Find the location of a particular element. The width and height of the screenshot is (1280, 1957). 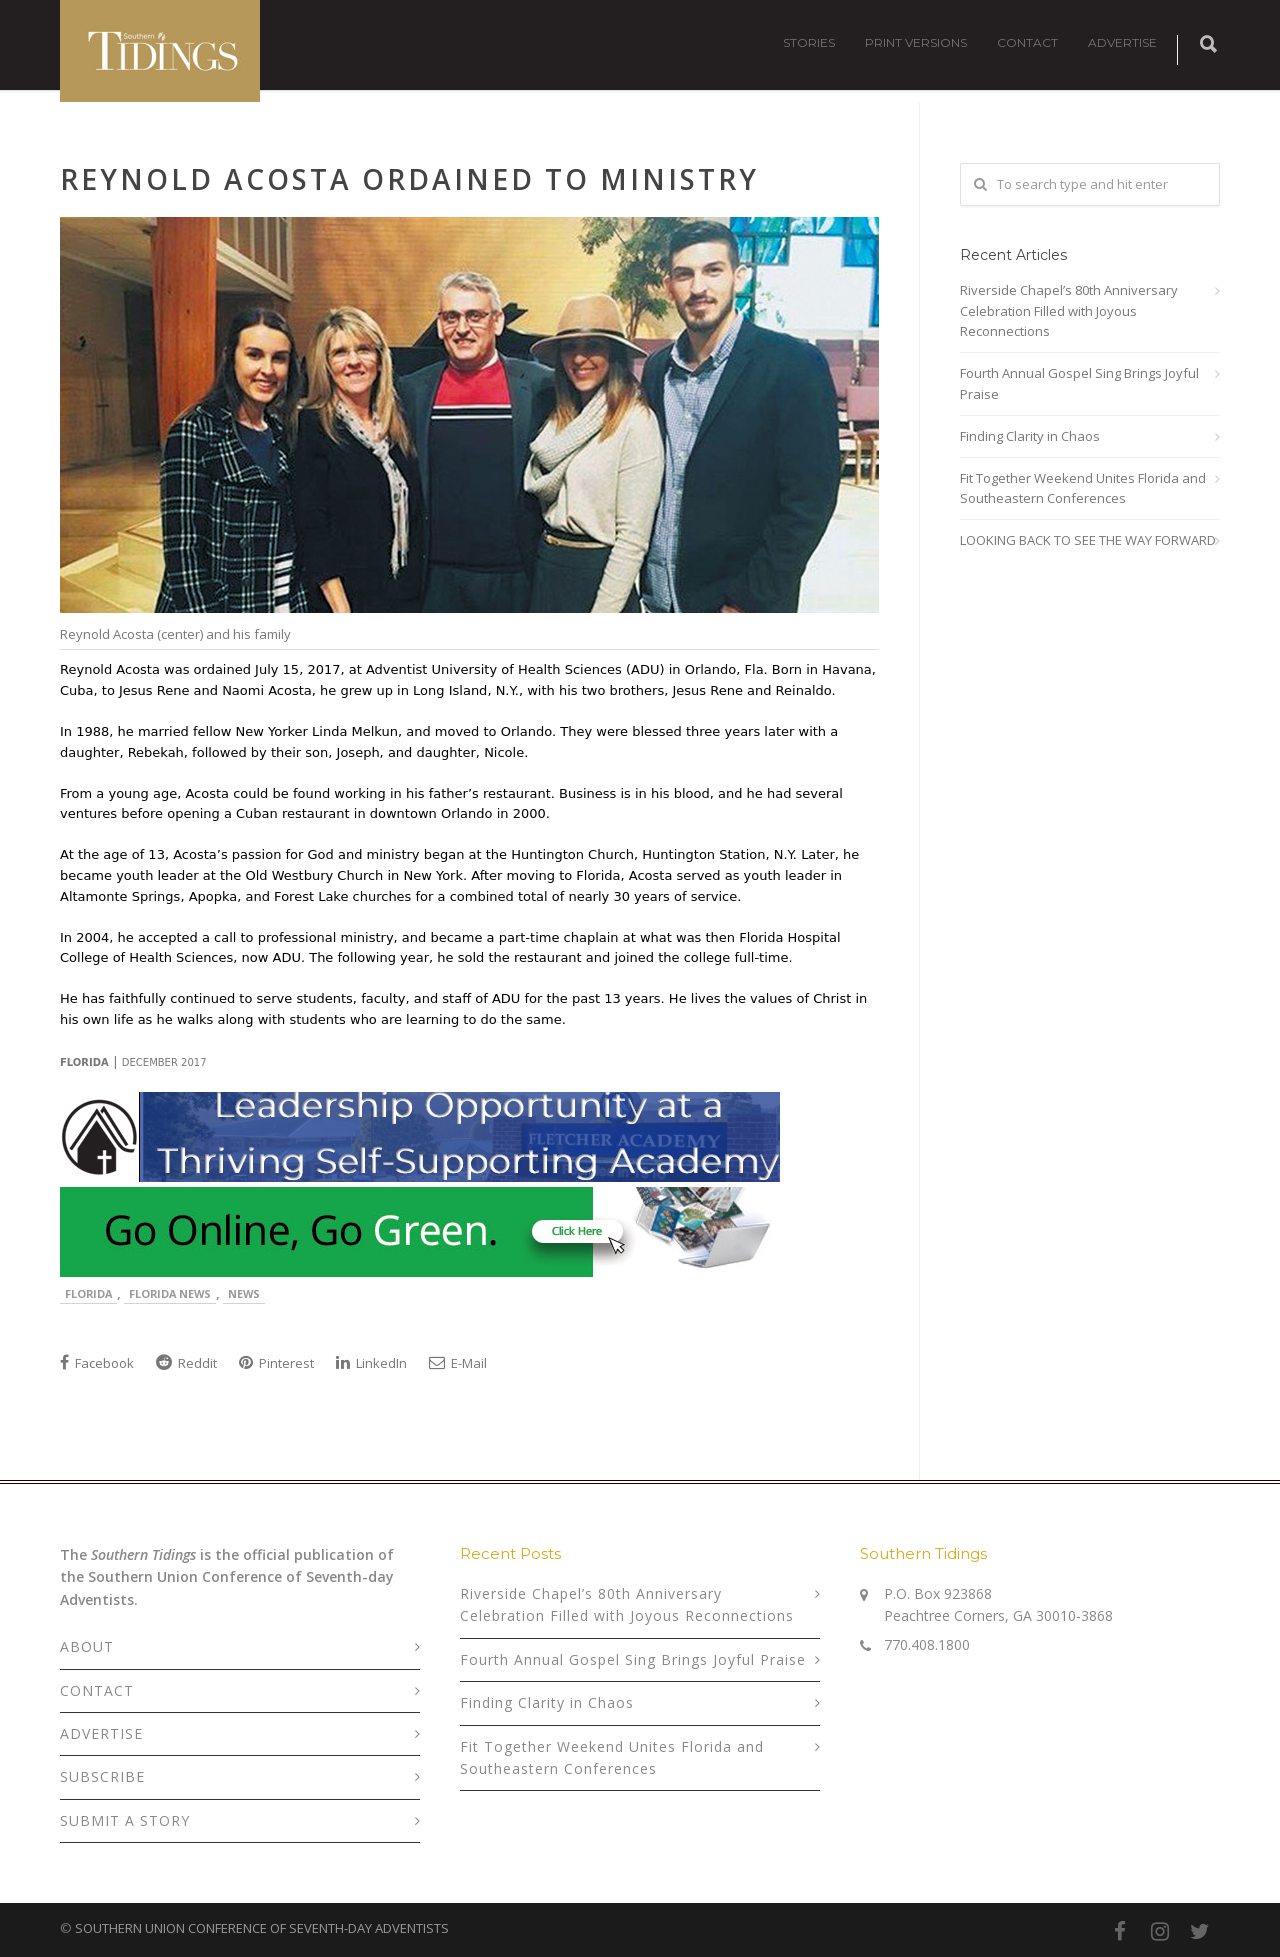

News is located at coordinates (244, 1293).